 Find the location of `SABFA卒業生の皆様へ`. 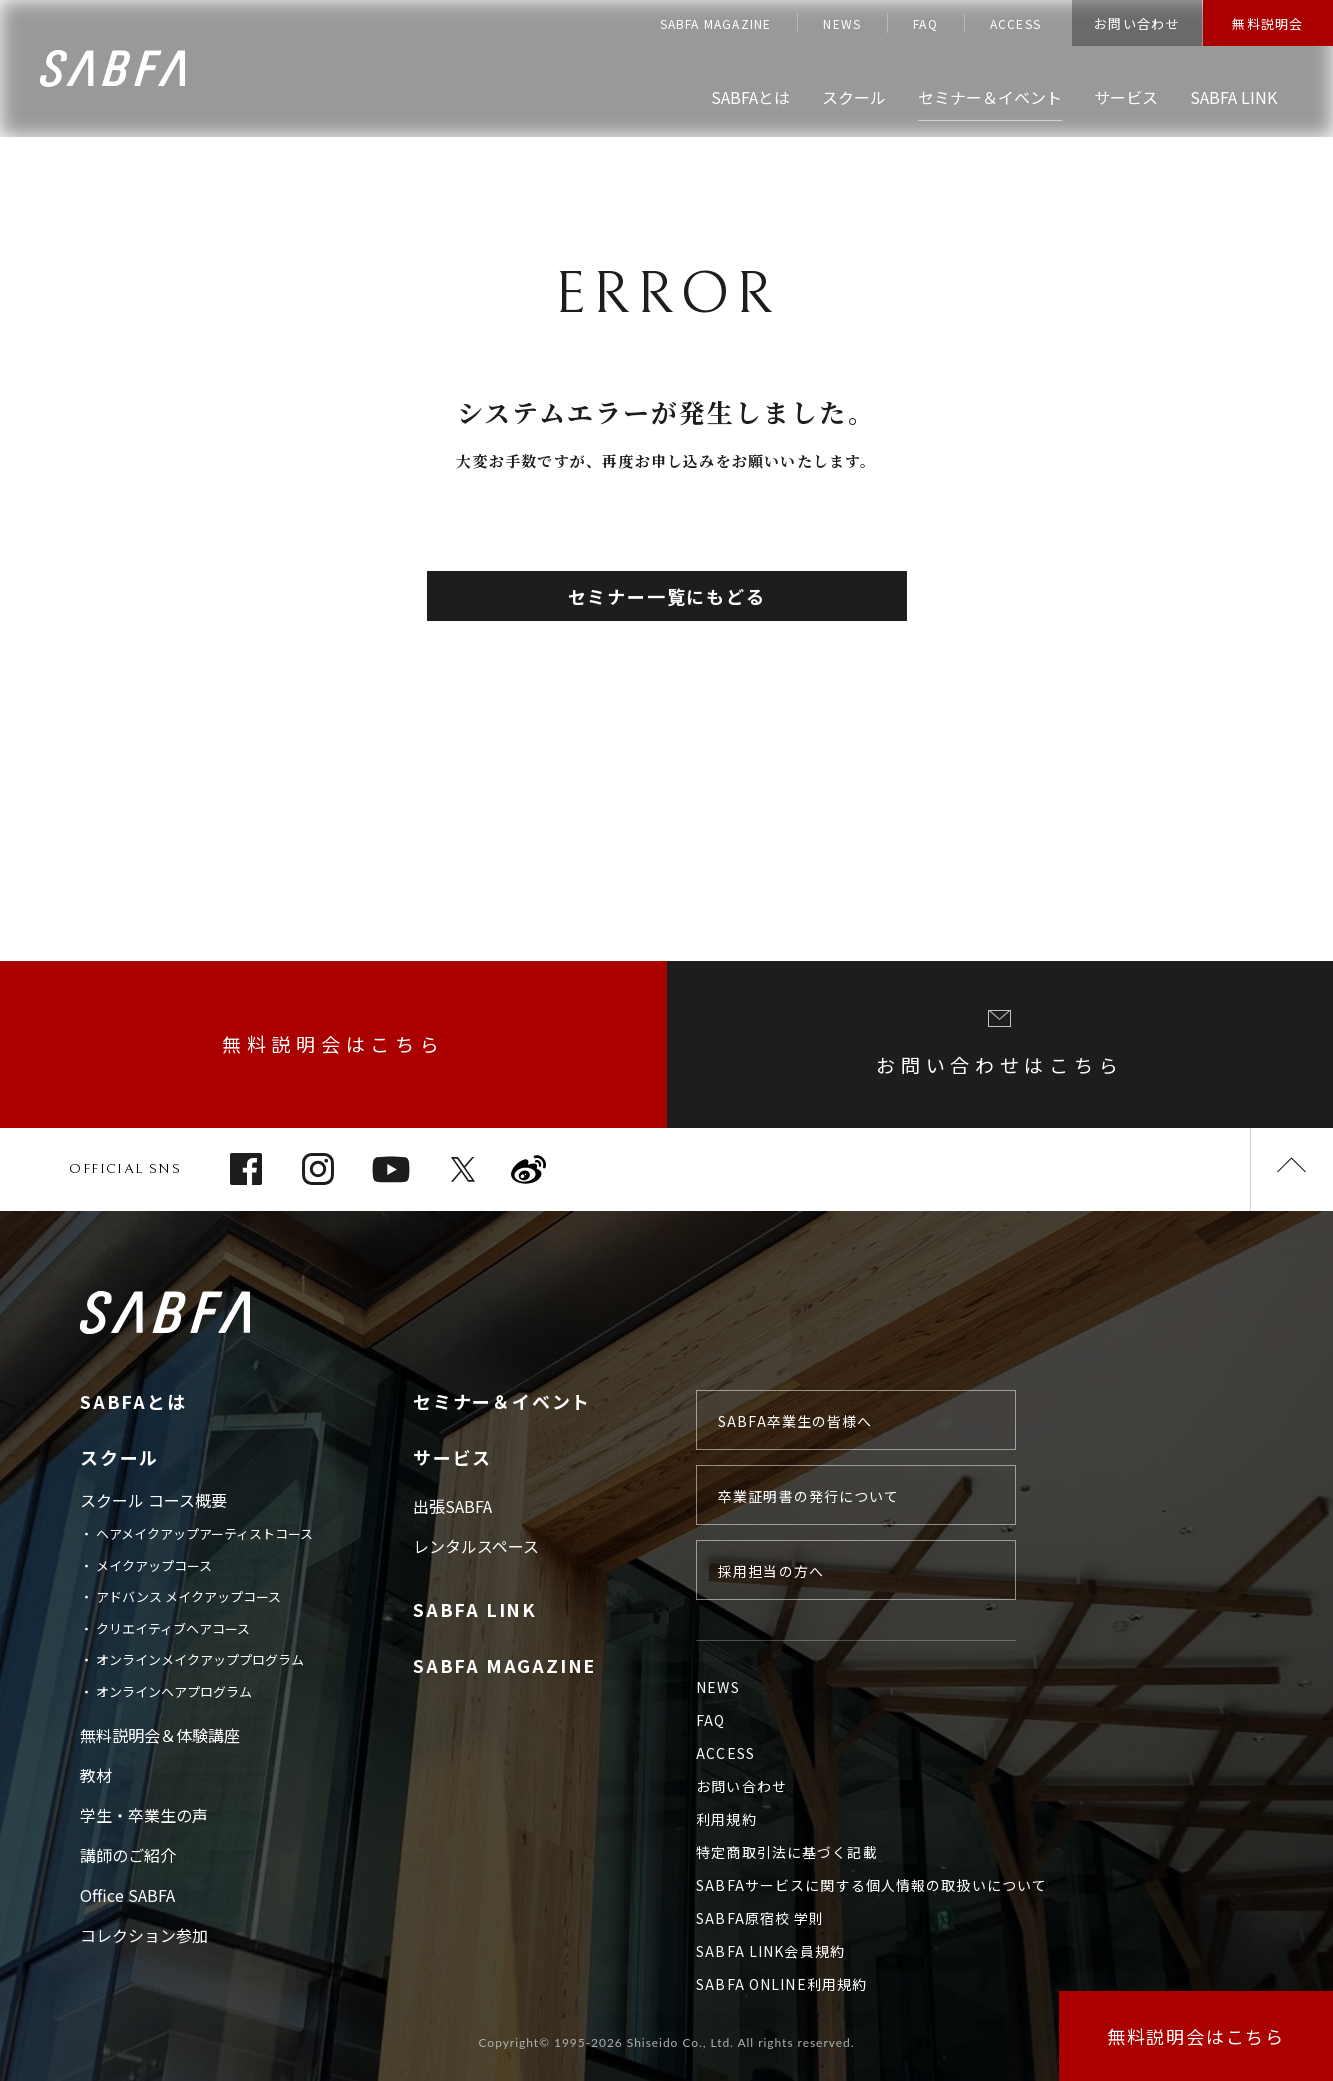

SABFA卒業生の皆様へ is located at coordinates (795, 1421).